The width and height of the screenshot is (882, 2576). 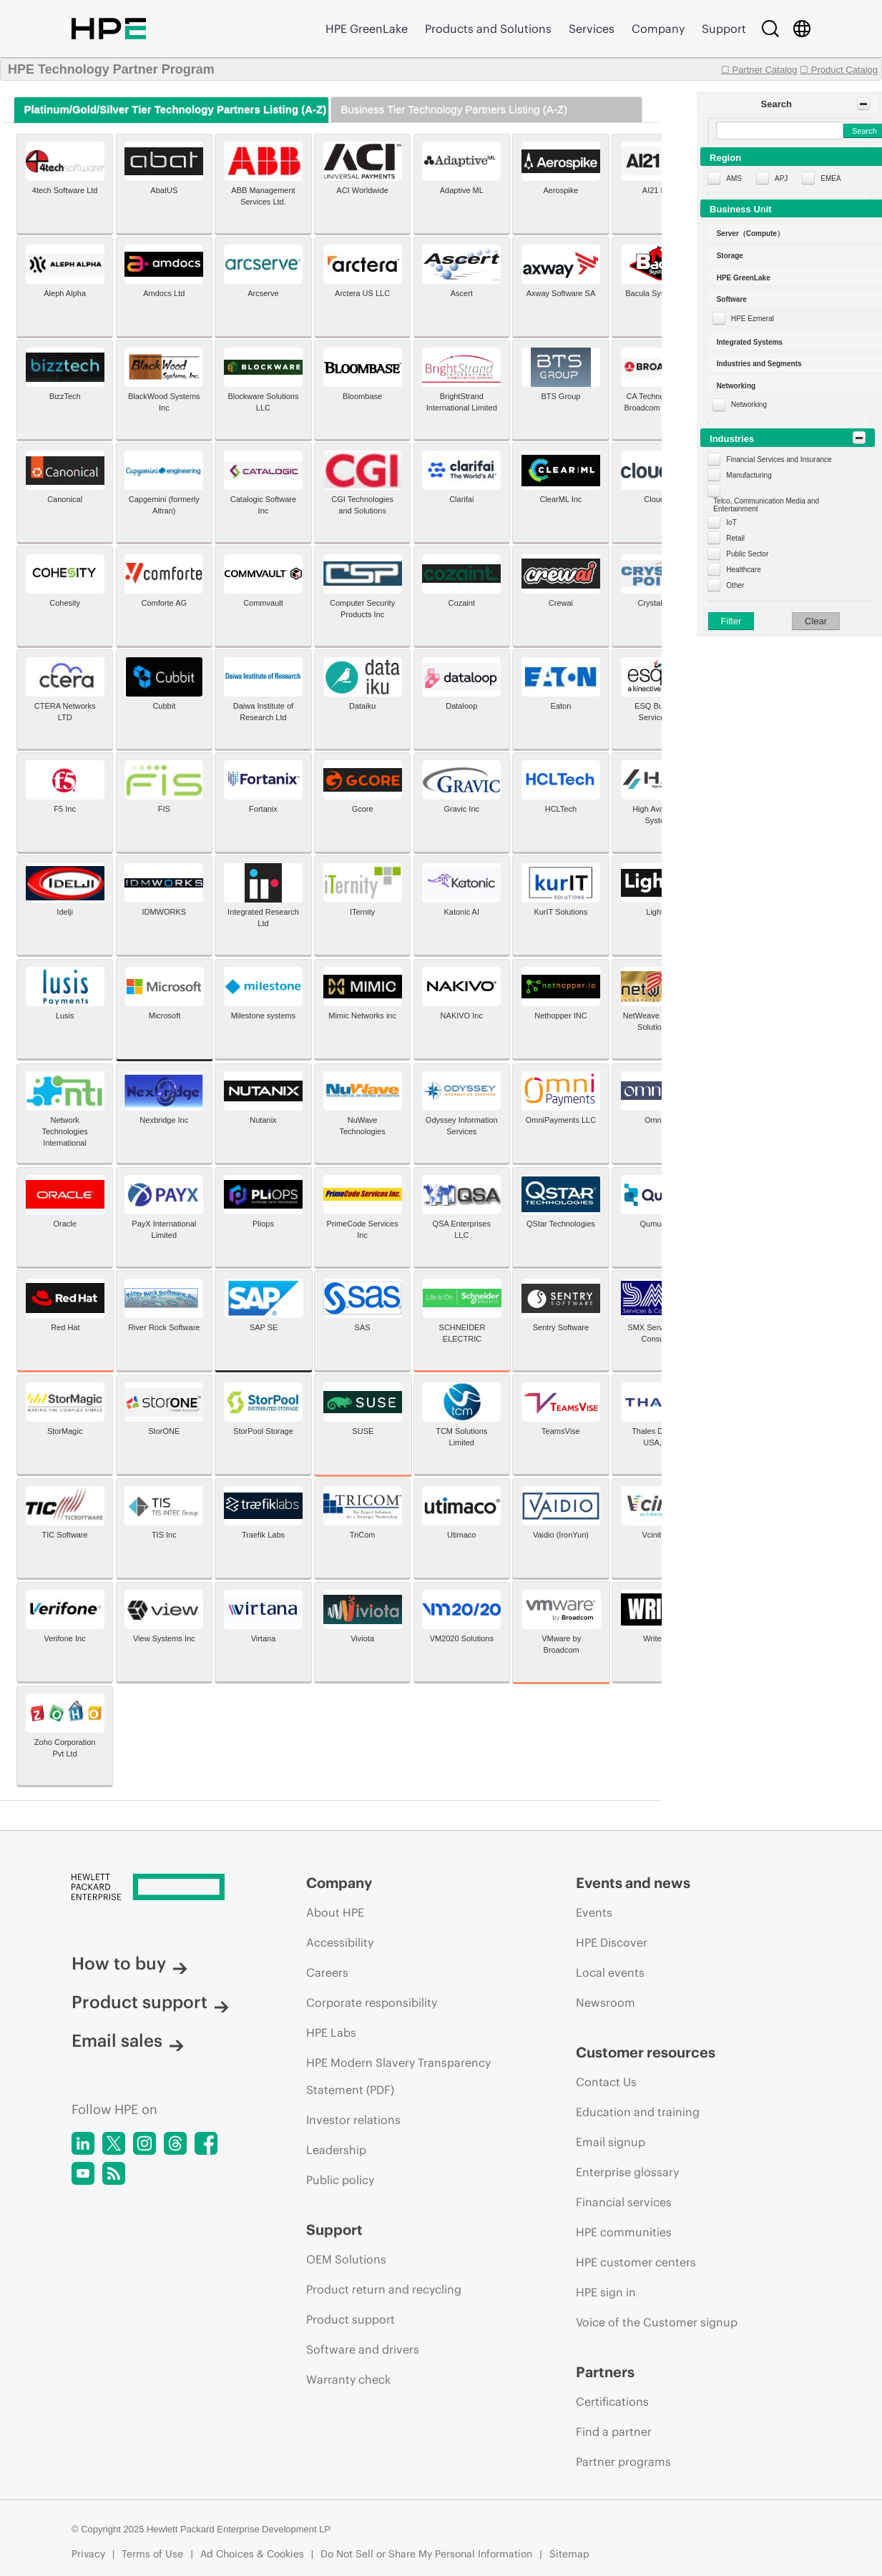 What do you see at coordinates (748, 475) in the screenshot?
I see `Manufacturing` at bounding box center [748, 475].